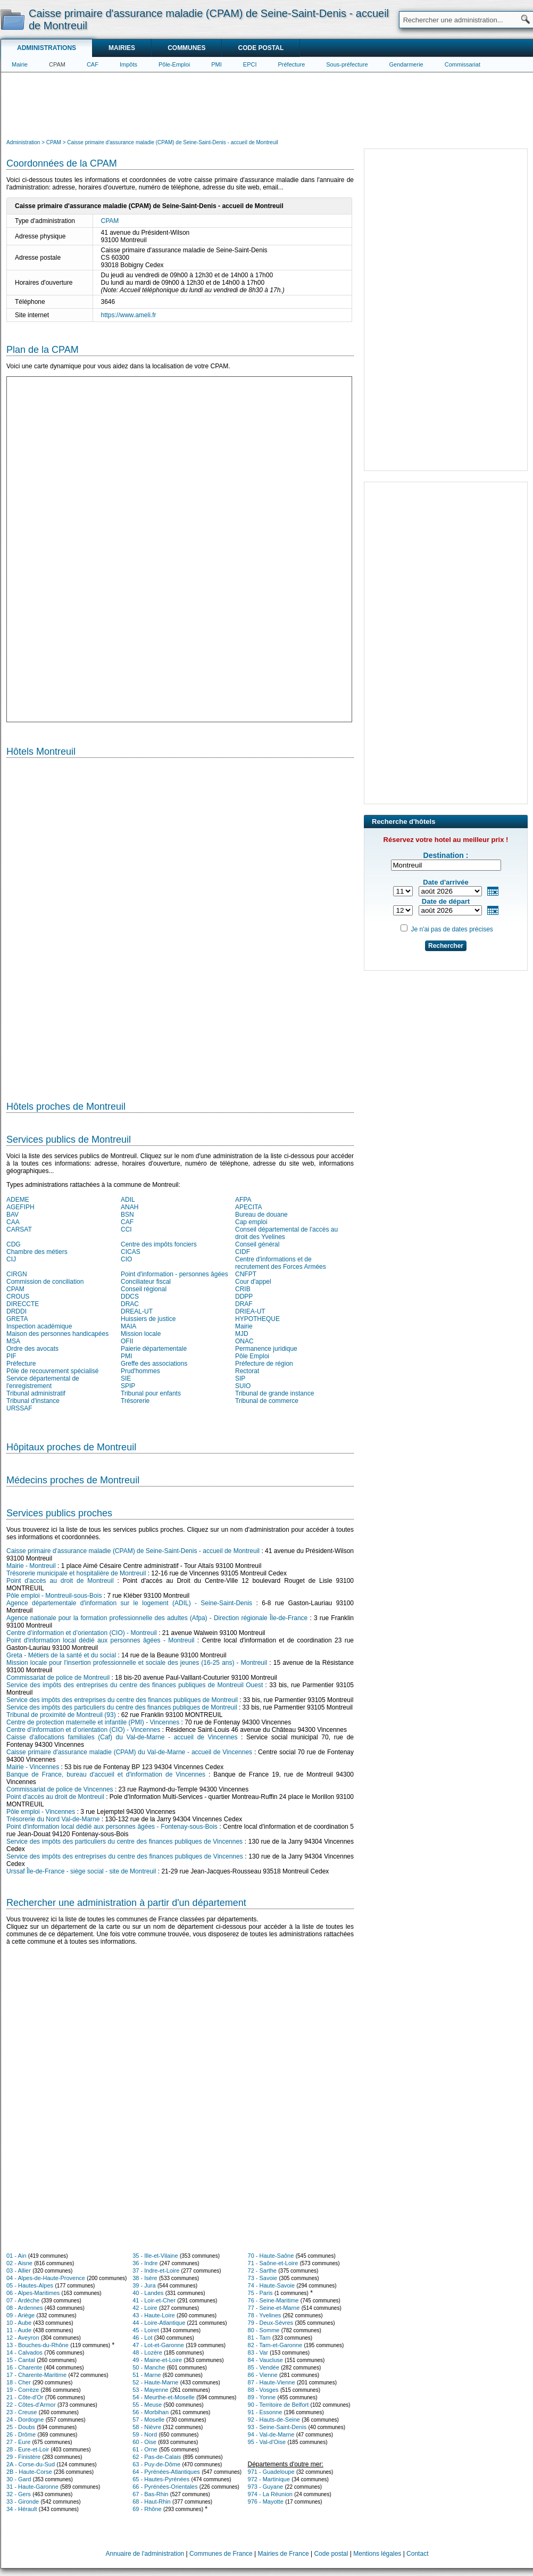 The image size is (533, 2576). What do you see at coordinates (265, 2360) in the screenshot?
I see `84 - Vaucluse` at bounding box center [265, 2360].